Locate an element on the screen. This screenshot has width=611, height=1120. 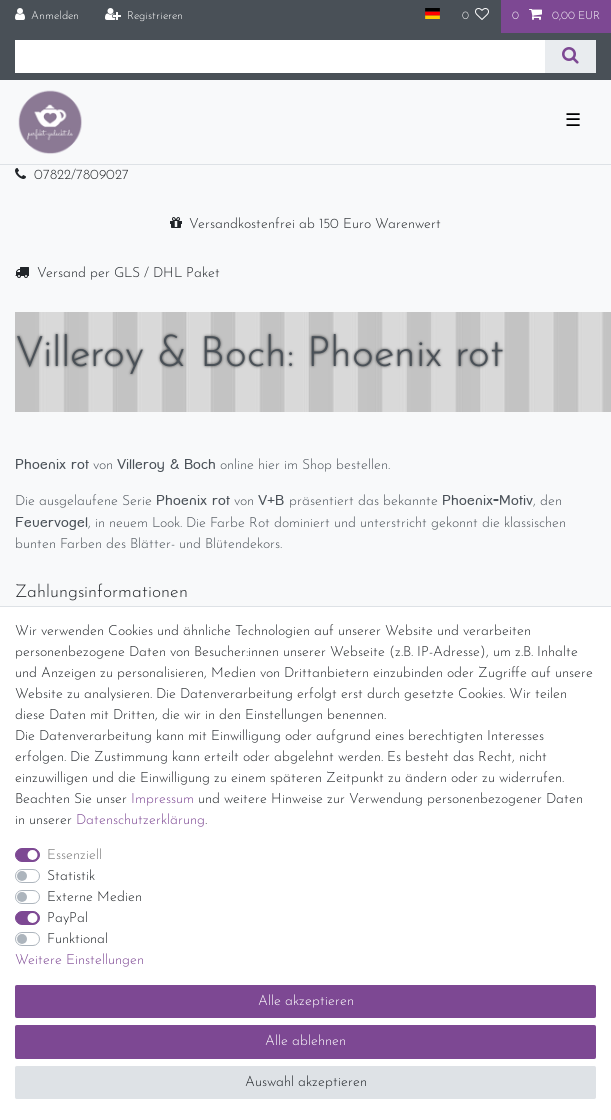
Daten­schutz­erklärung is located at coordinates (140, 820).